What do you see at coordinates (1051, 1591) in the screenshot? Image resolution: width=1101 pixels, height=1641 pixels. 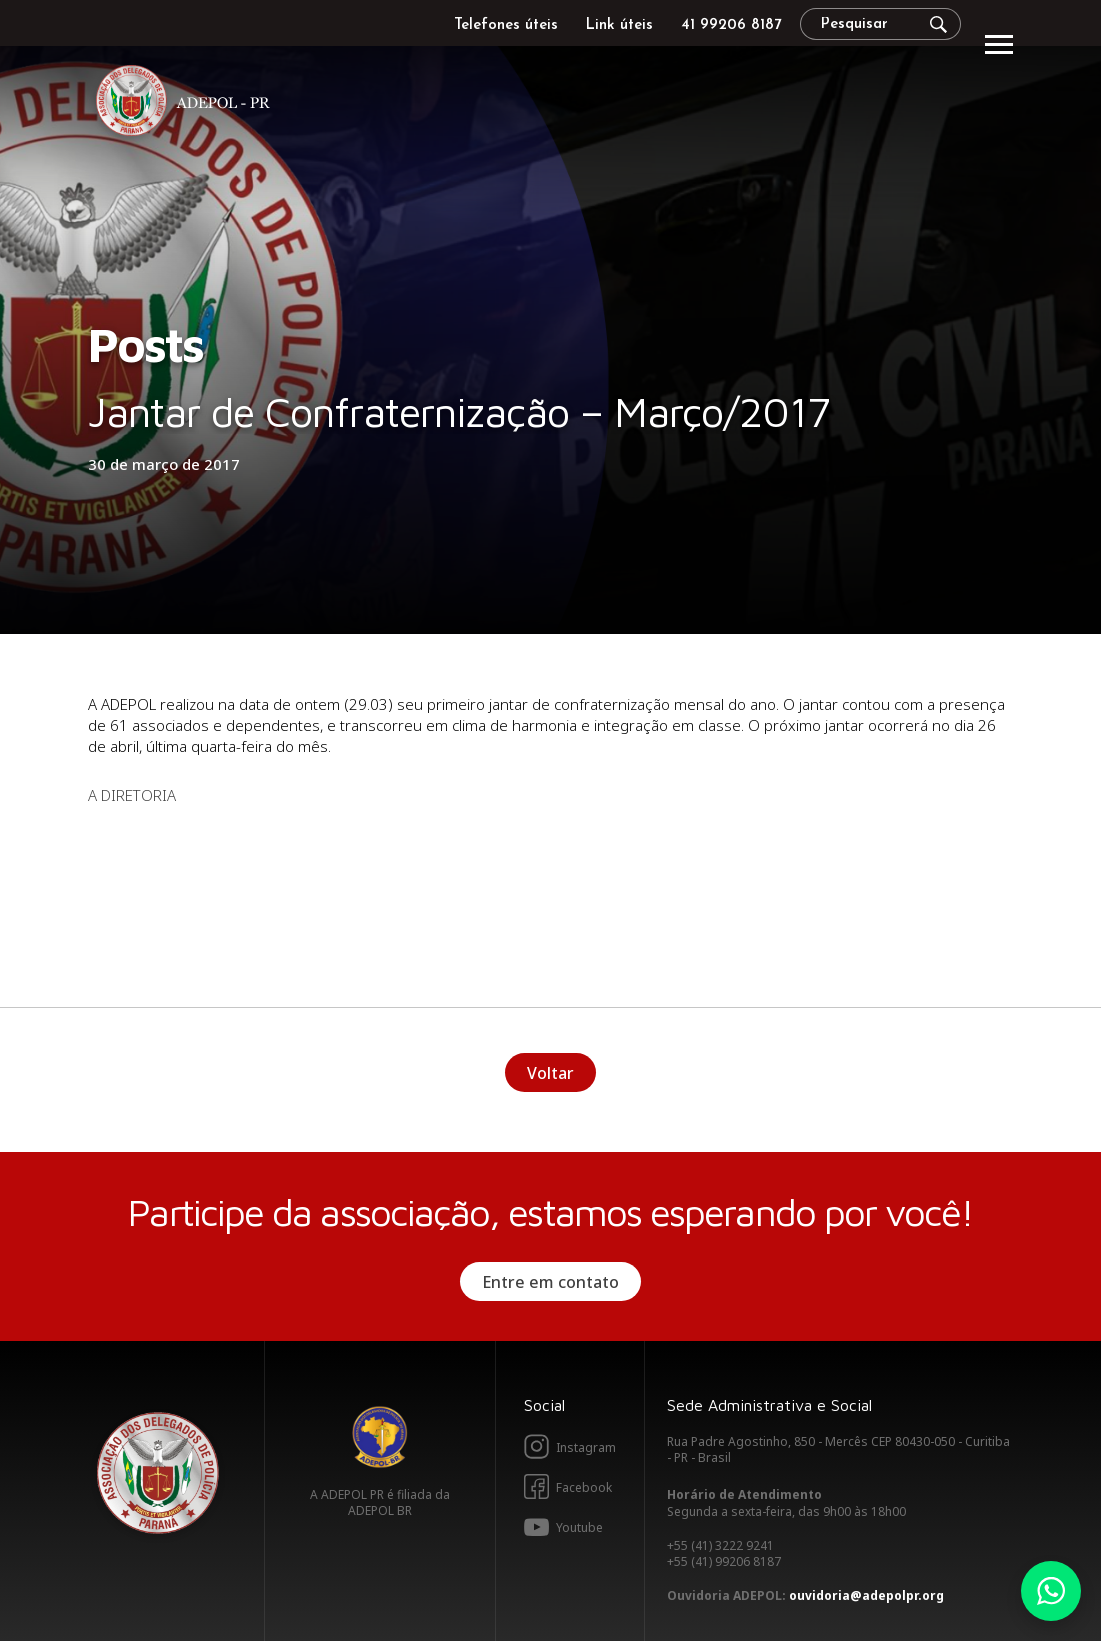 I see `Whatsapp` at bounding box center [1051, 1591].